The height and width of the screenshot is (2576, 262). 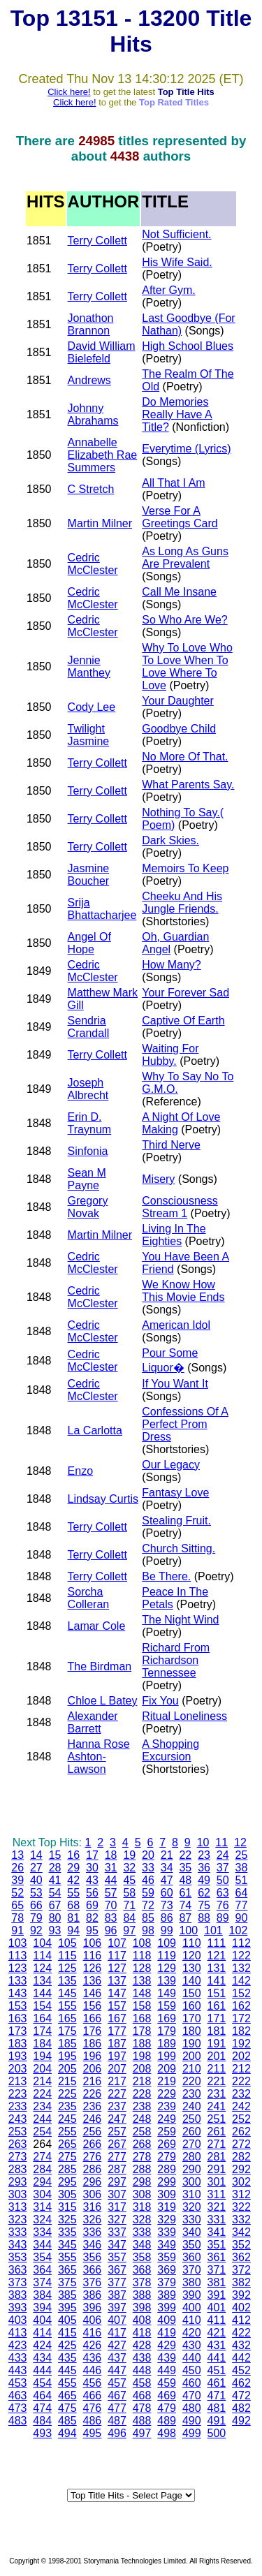 What do you see at coordinates (148, 1893) in the screenshot?
I see `59` at bounding box center [148, 1893].